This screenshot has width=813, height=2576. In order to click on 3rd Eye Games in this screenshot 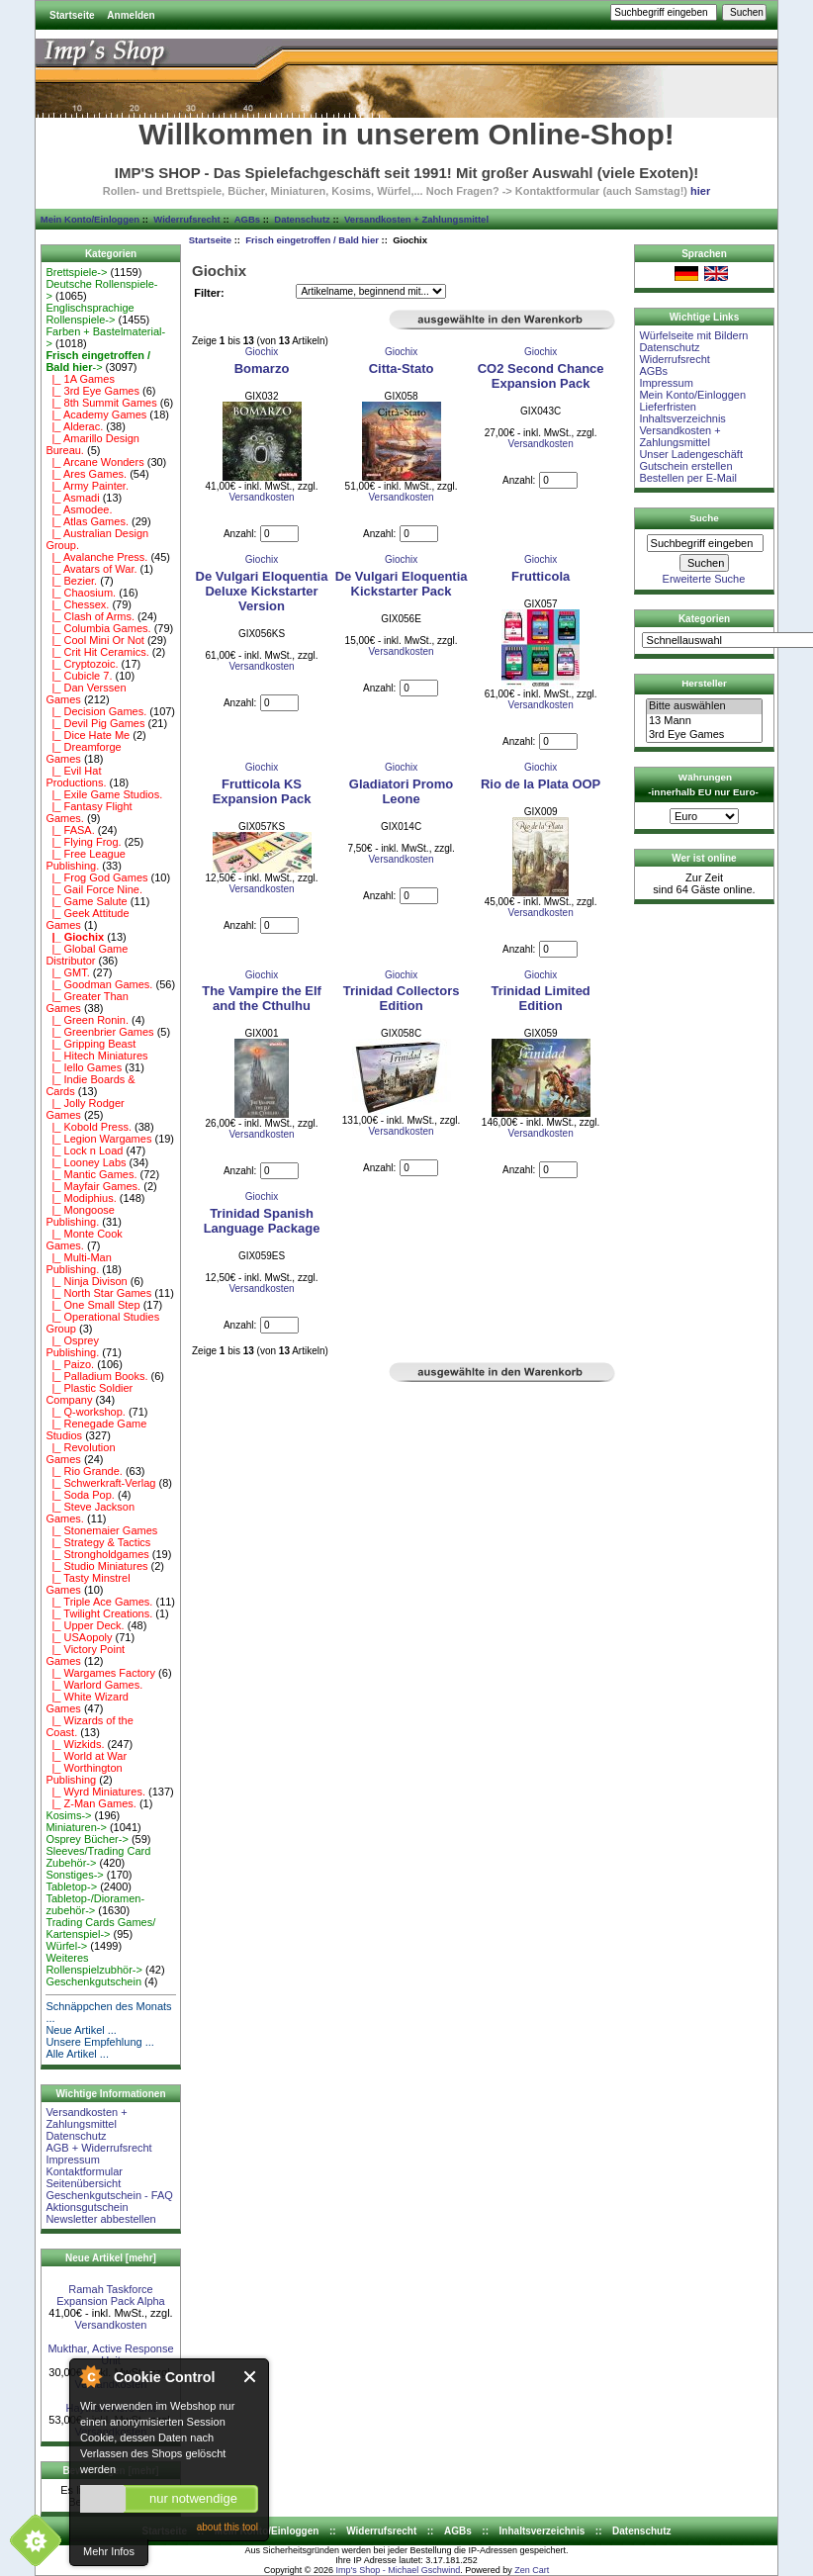, I will do `click(704, 735)`.